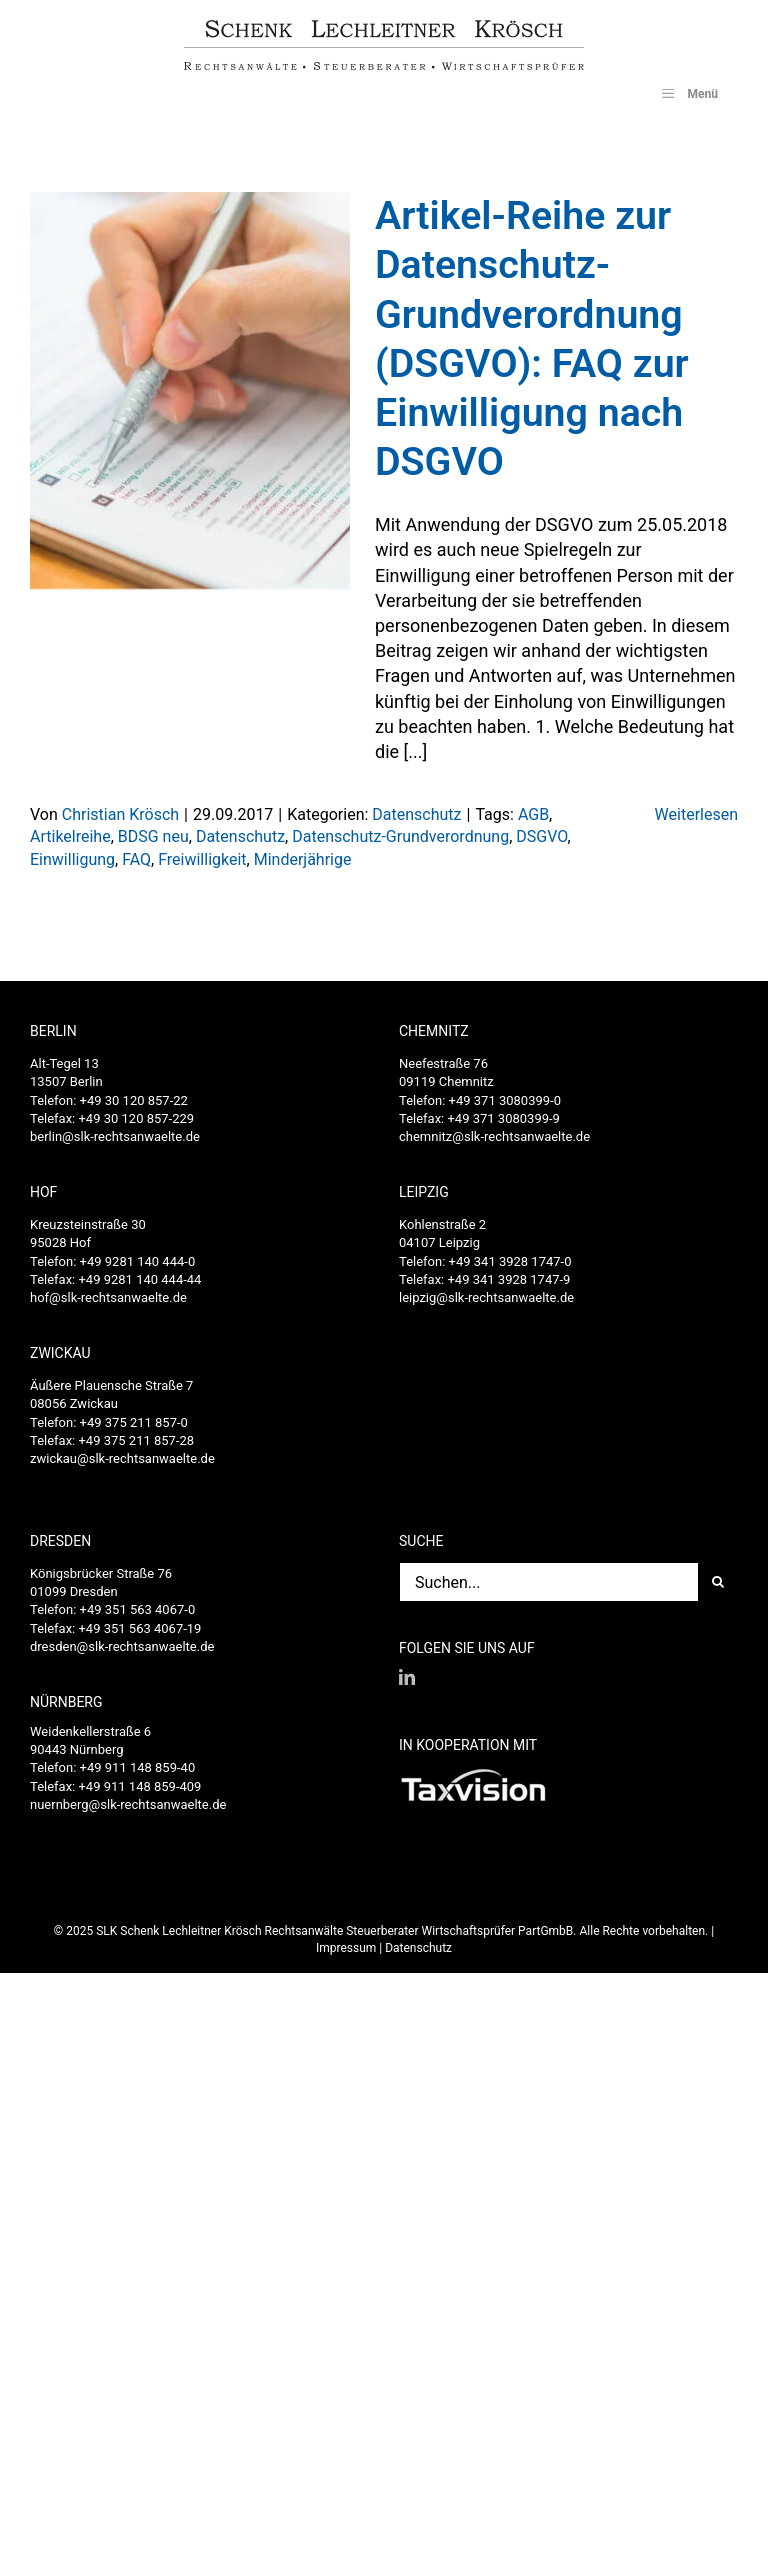  What do you see at coordinates (510, 1261) in the screenshot?
I see `+49 341 3928 1747-0` at bounding box center [510, 1261].